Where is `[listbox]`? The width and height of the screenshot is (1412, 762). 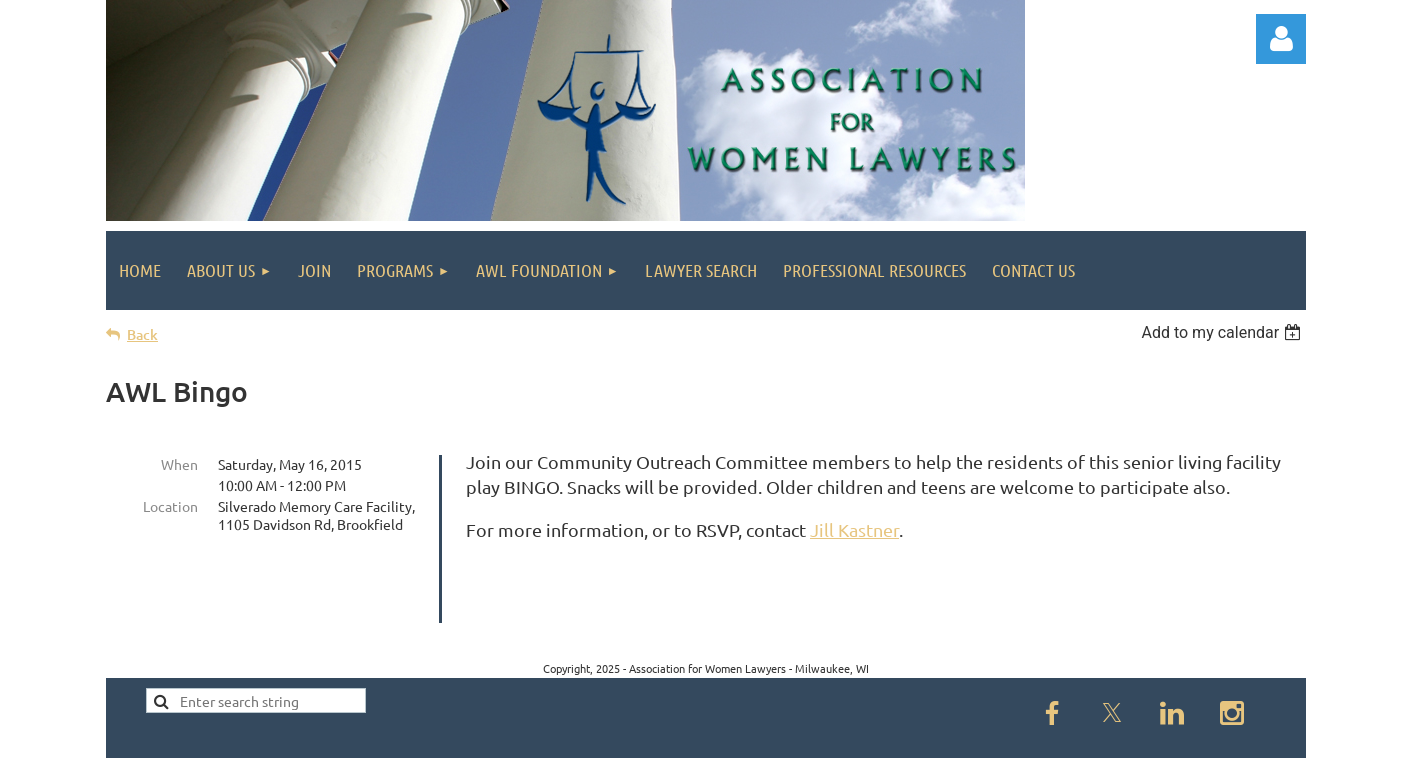 [listbox] is located at coordinates (1223, 332).